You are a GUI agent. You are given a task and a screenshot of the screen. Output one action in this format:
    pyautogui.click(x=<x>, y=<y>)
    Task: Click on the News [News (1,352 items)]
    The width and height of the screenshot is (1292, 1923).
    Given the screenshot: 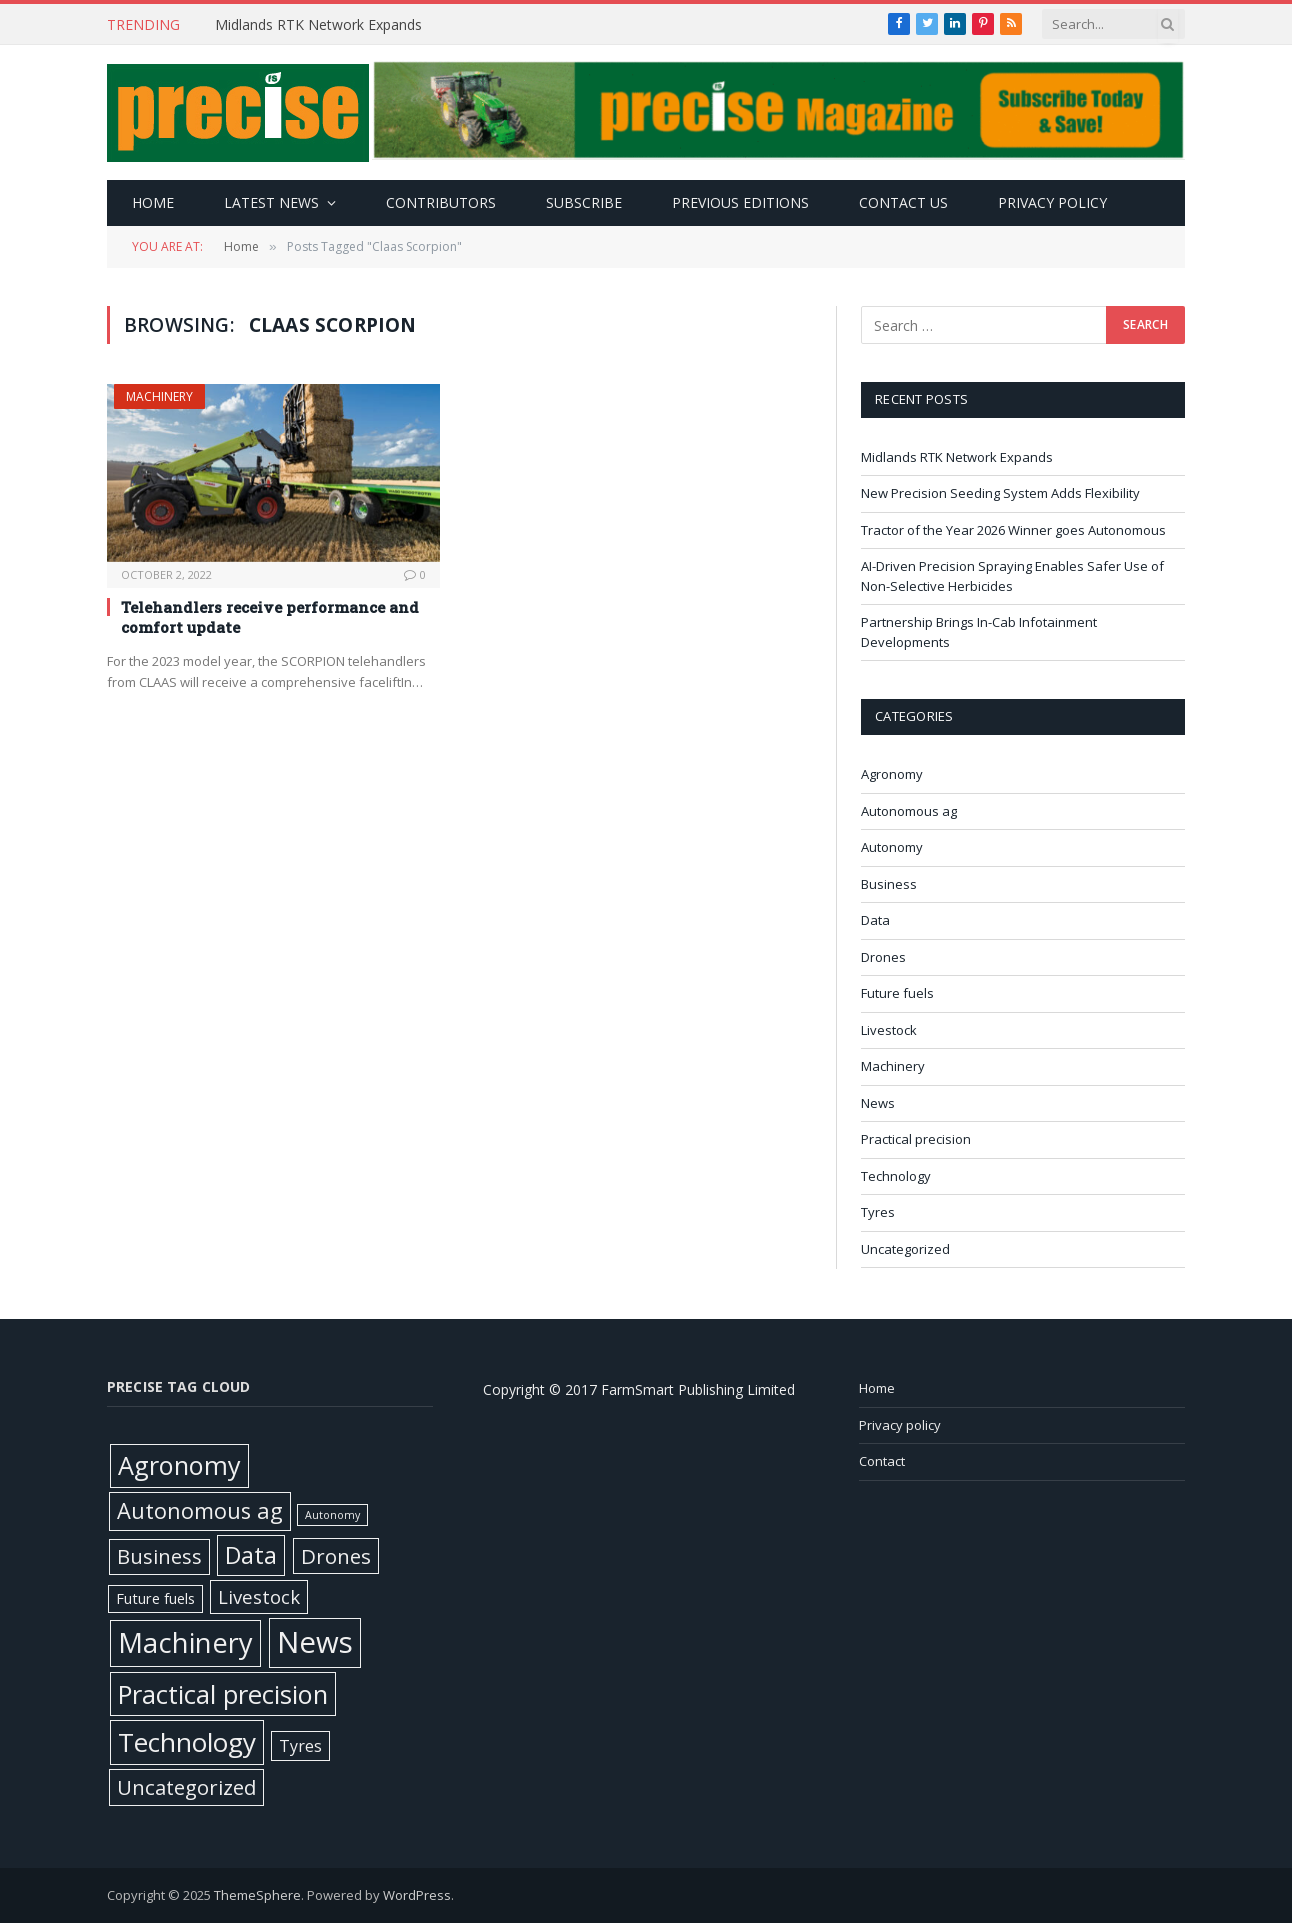 What is the action you would take?
    pyautogui.click(x=315, y=1642)
    